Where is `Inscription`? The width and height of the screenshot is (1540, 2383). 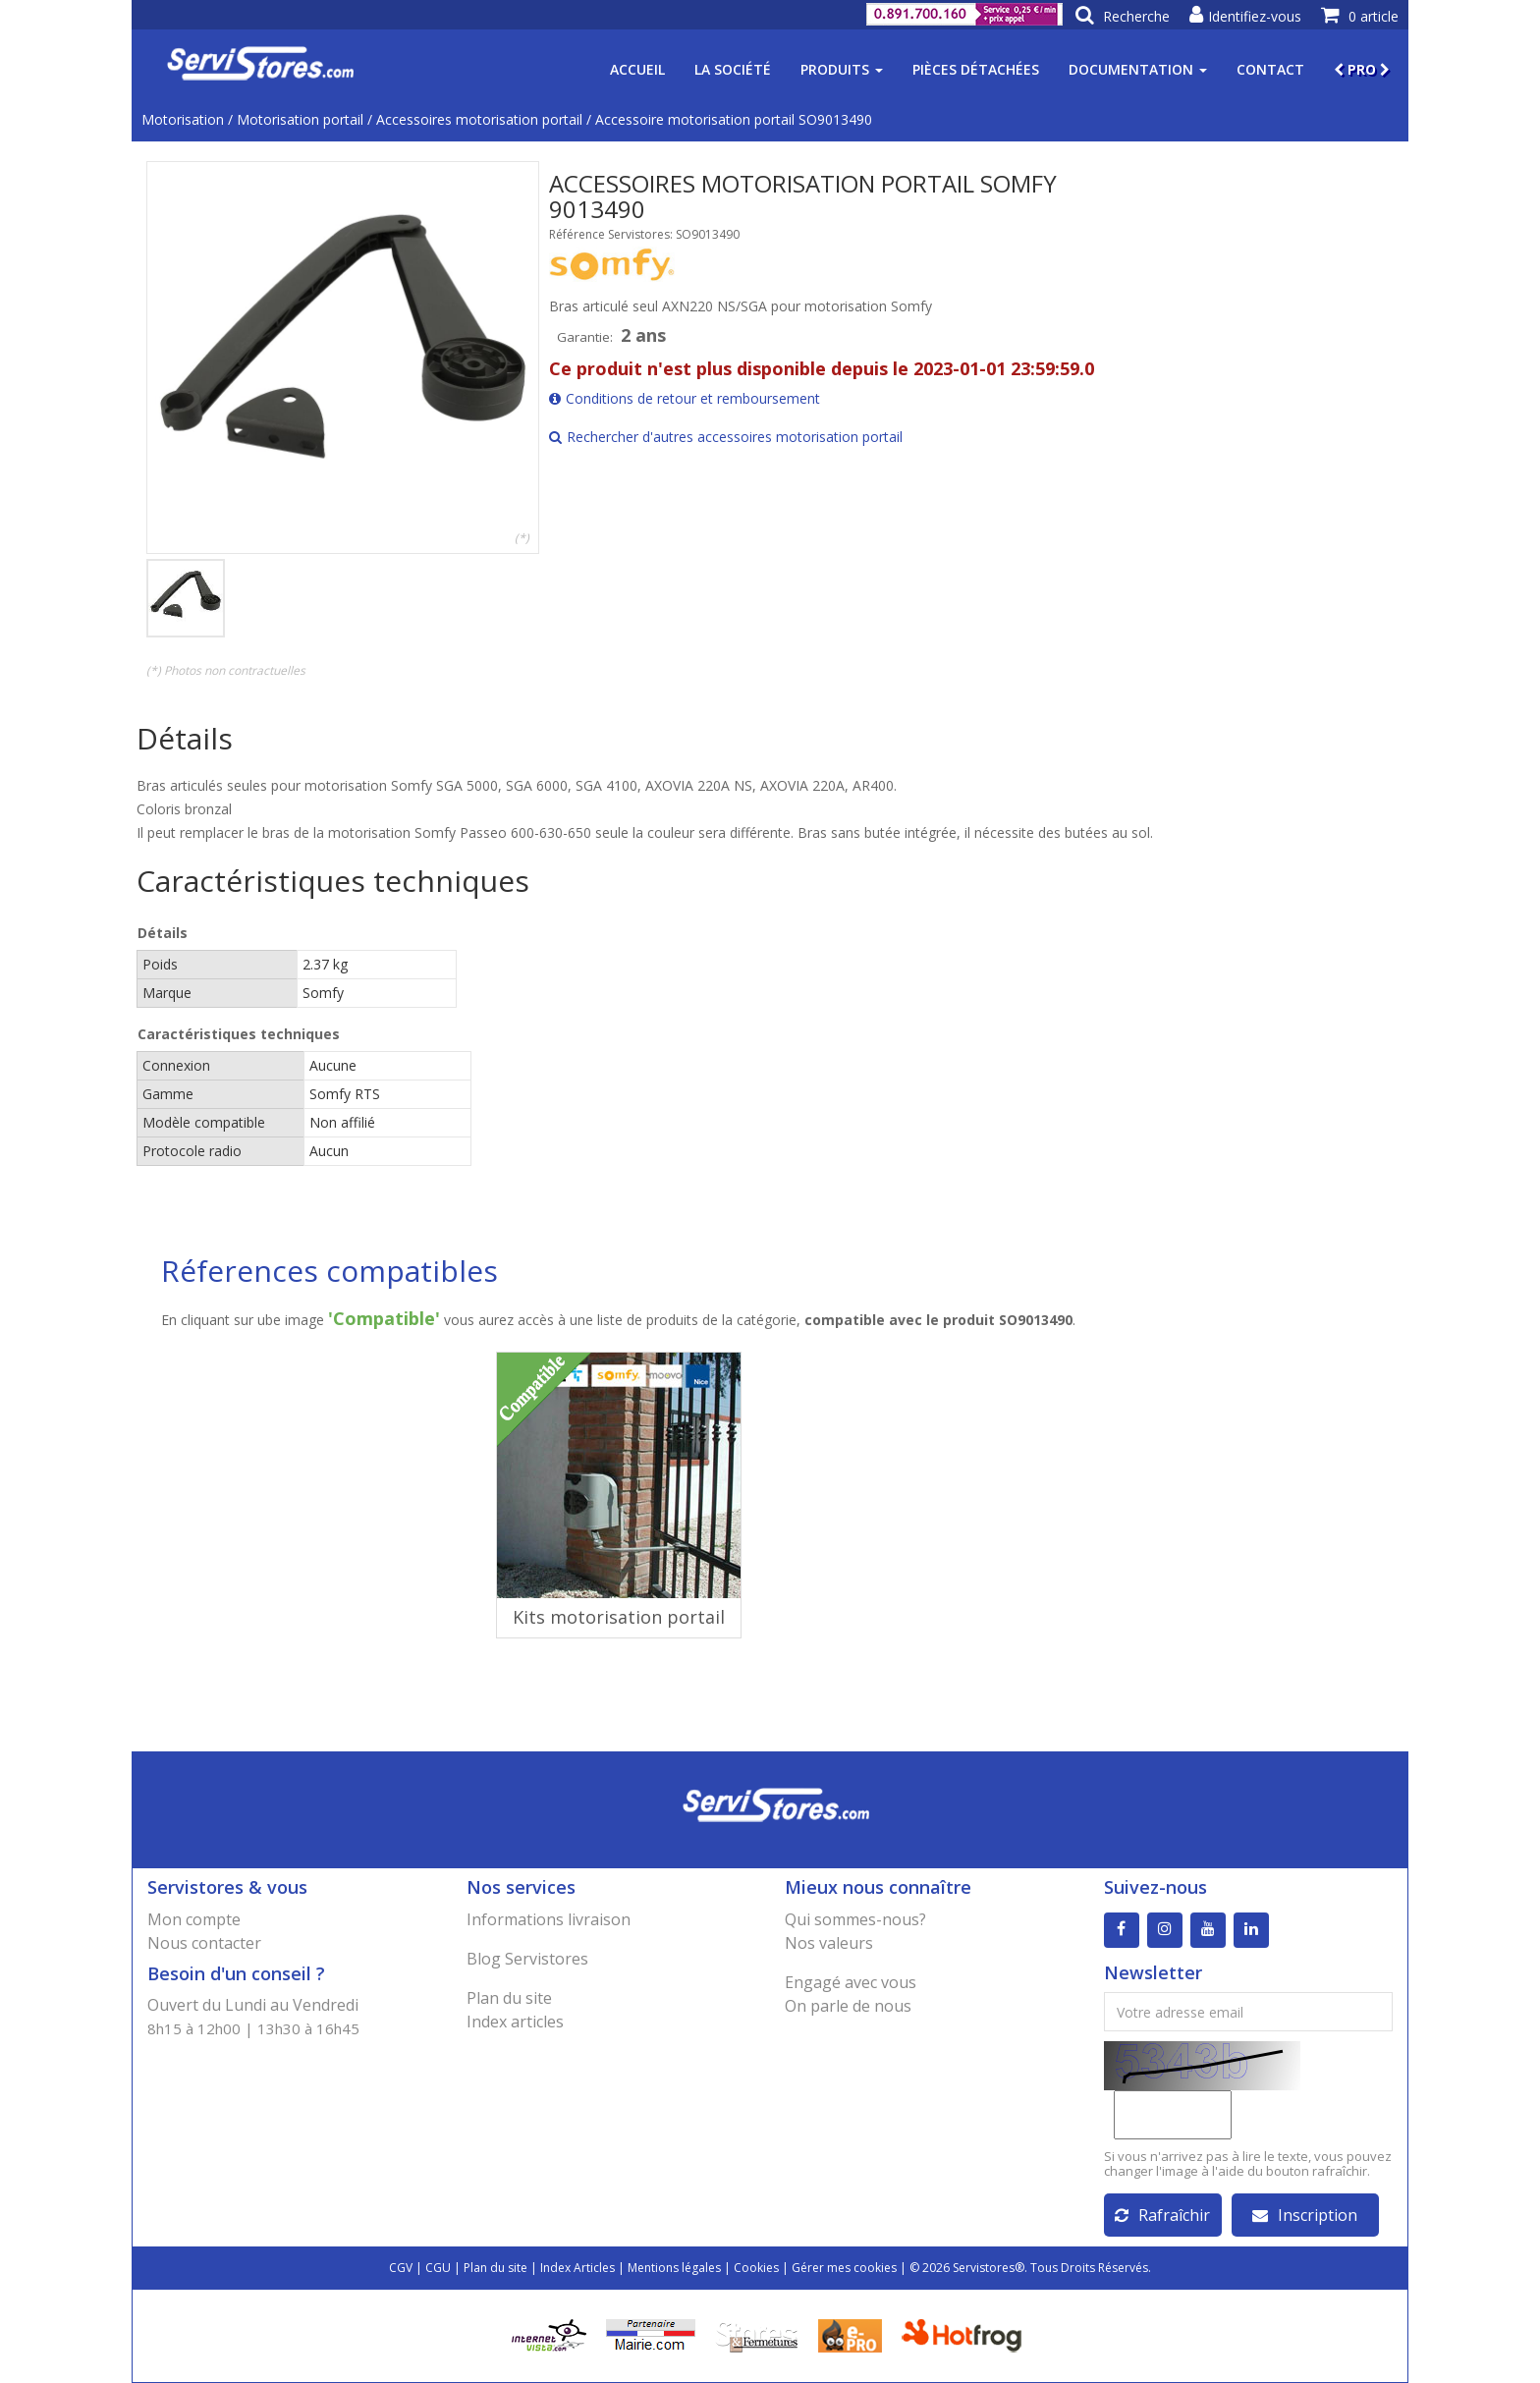 Inscription is located at coordinates (1304, 2215).